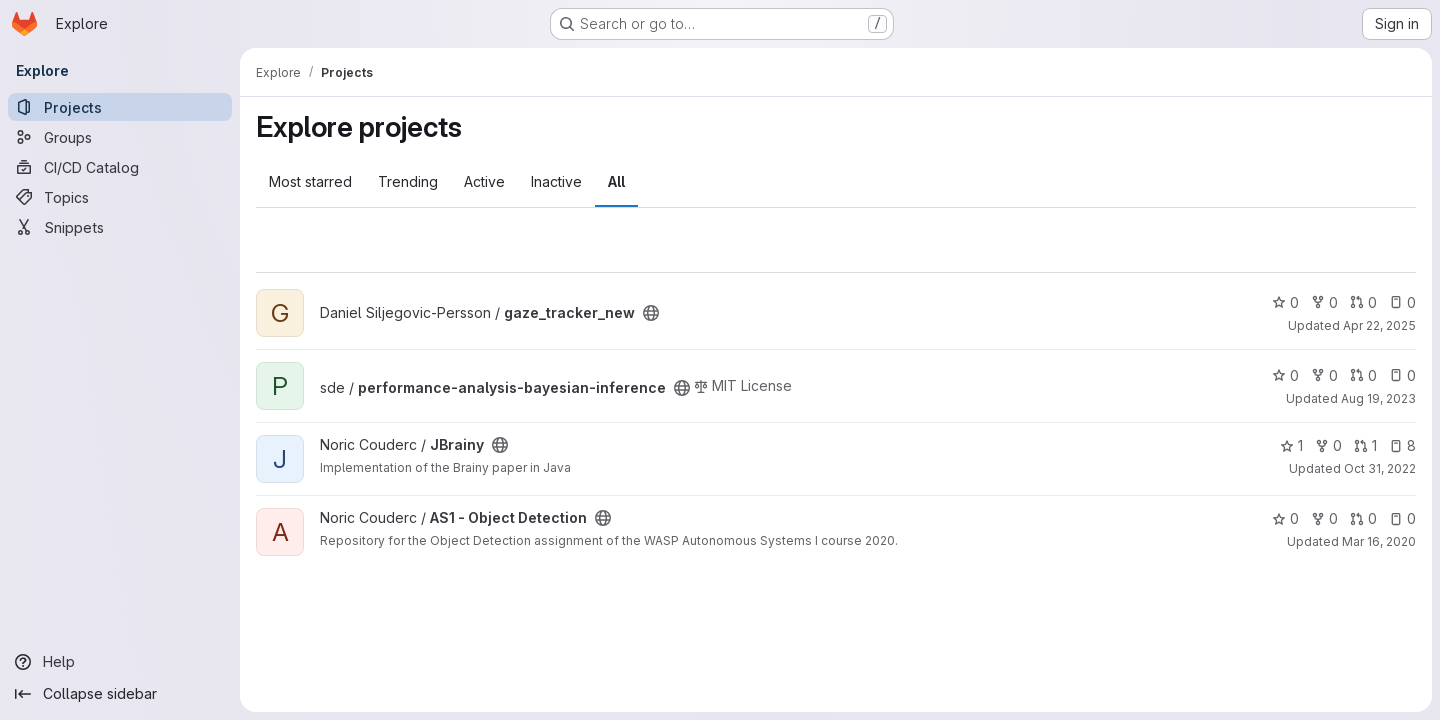  What do you see at coordinates (310, 181) in the screenshot?
I see `Most starred [tab]` at bounding box center [310, 181].